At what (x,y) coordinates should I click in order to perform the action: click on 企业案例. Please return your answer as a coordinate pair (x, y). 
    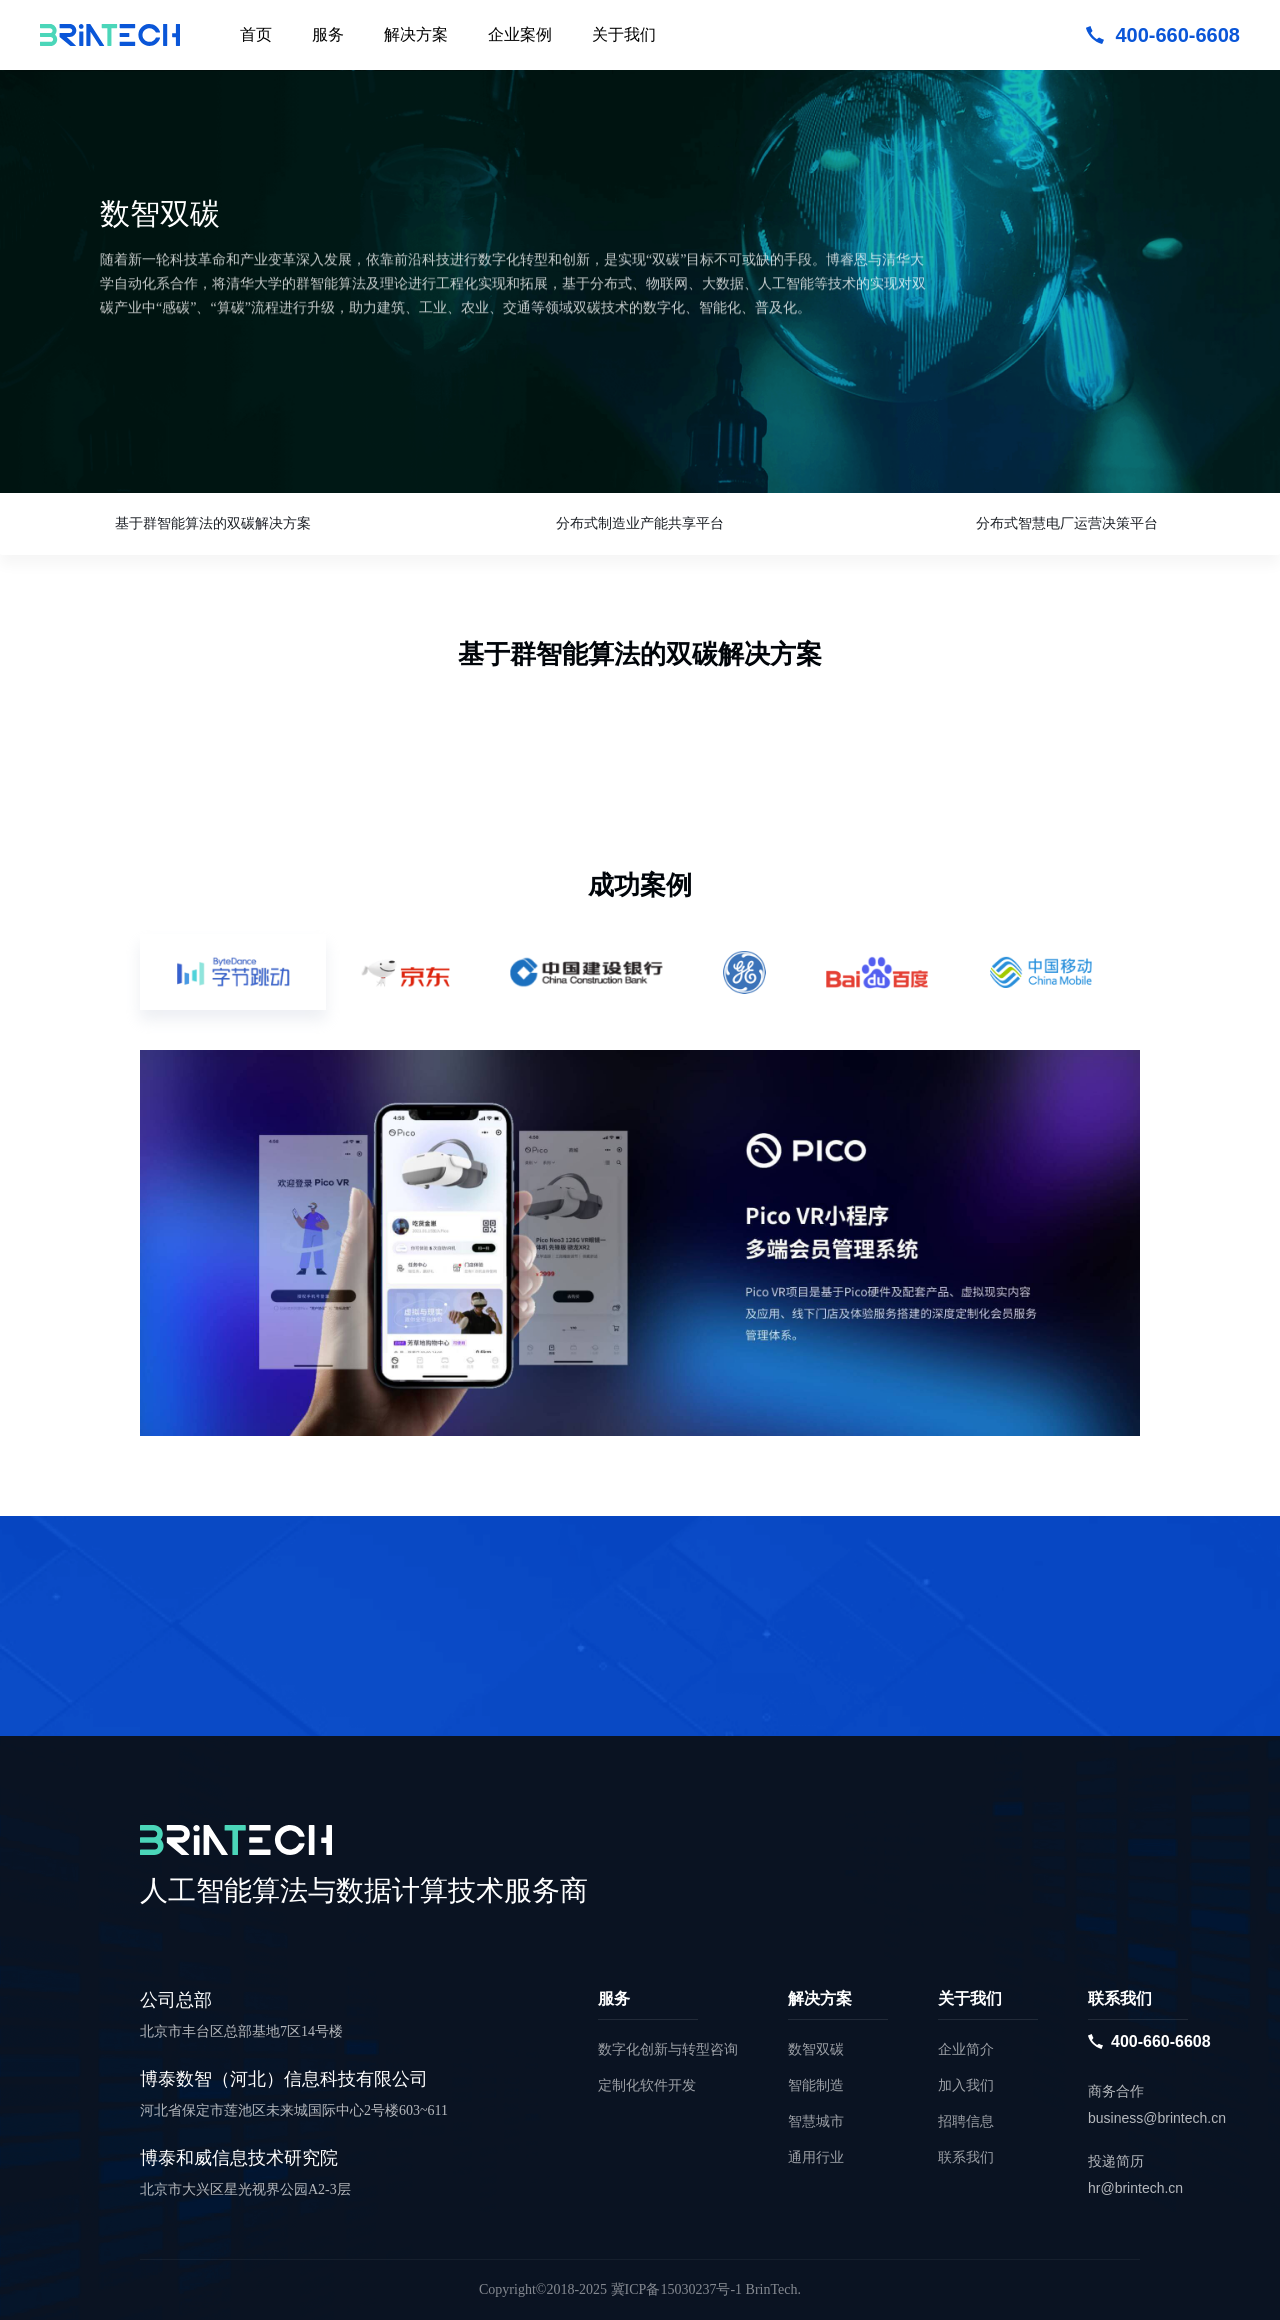
    Looking at the image, I should click on (520, 34).